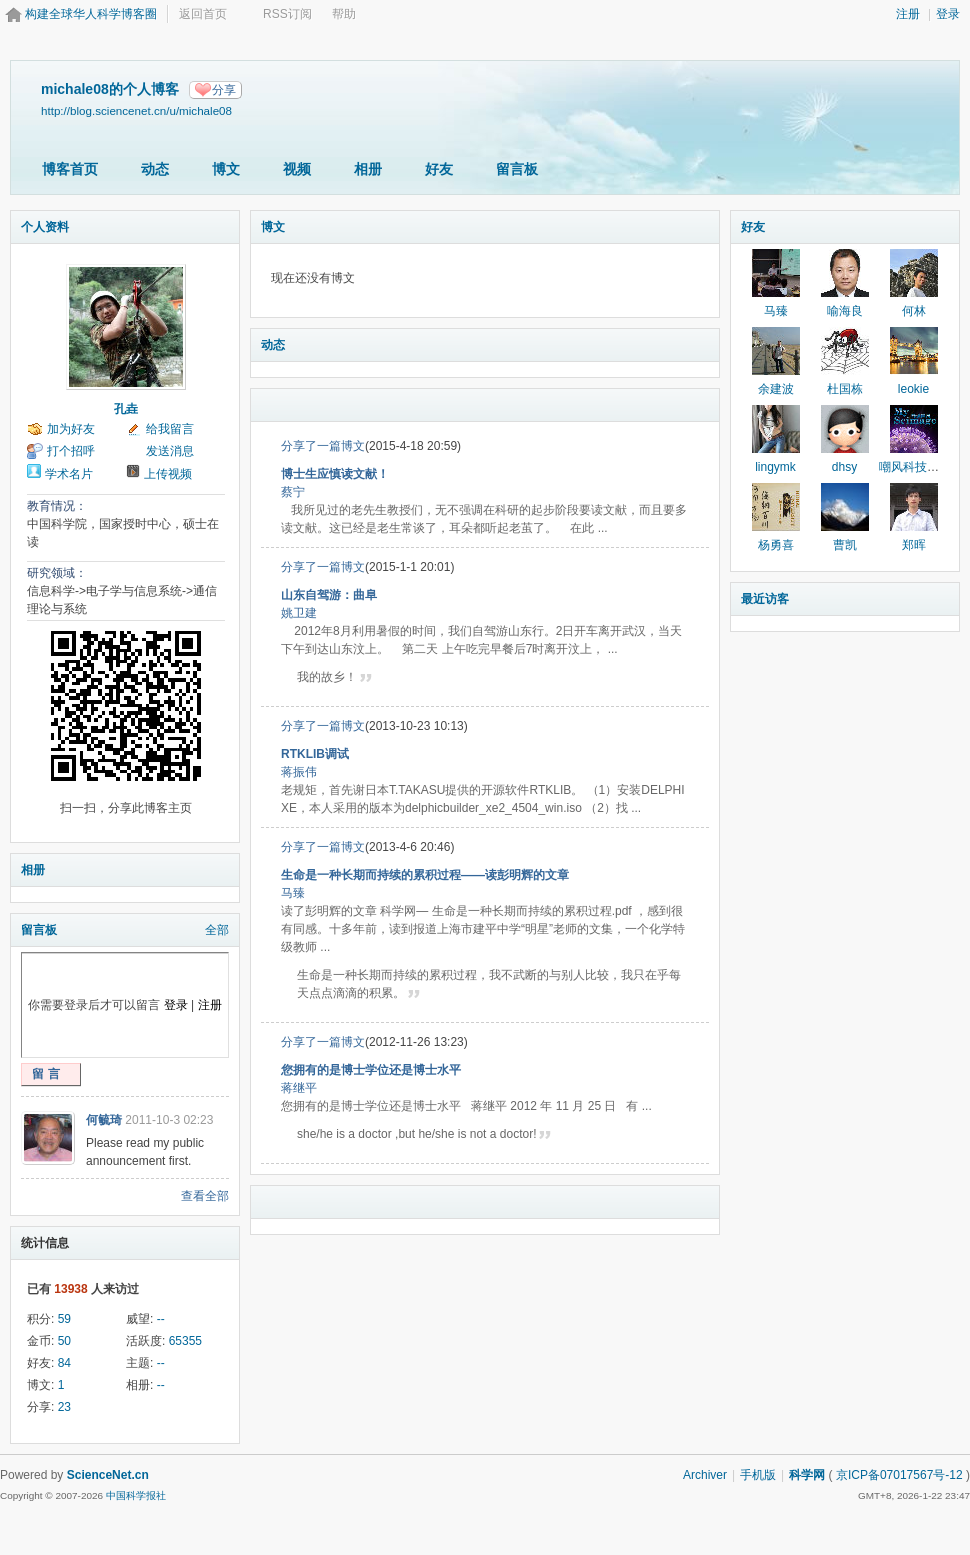 The height and width of the screenshot is (1555, 970). I want to click on --, so click(161, 1319).